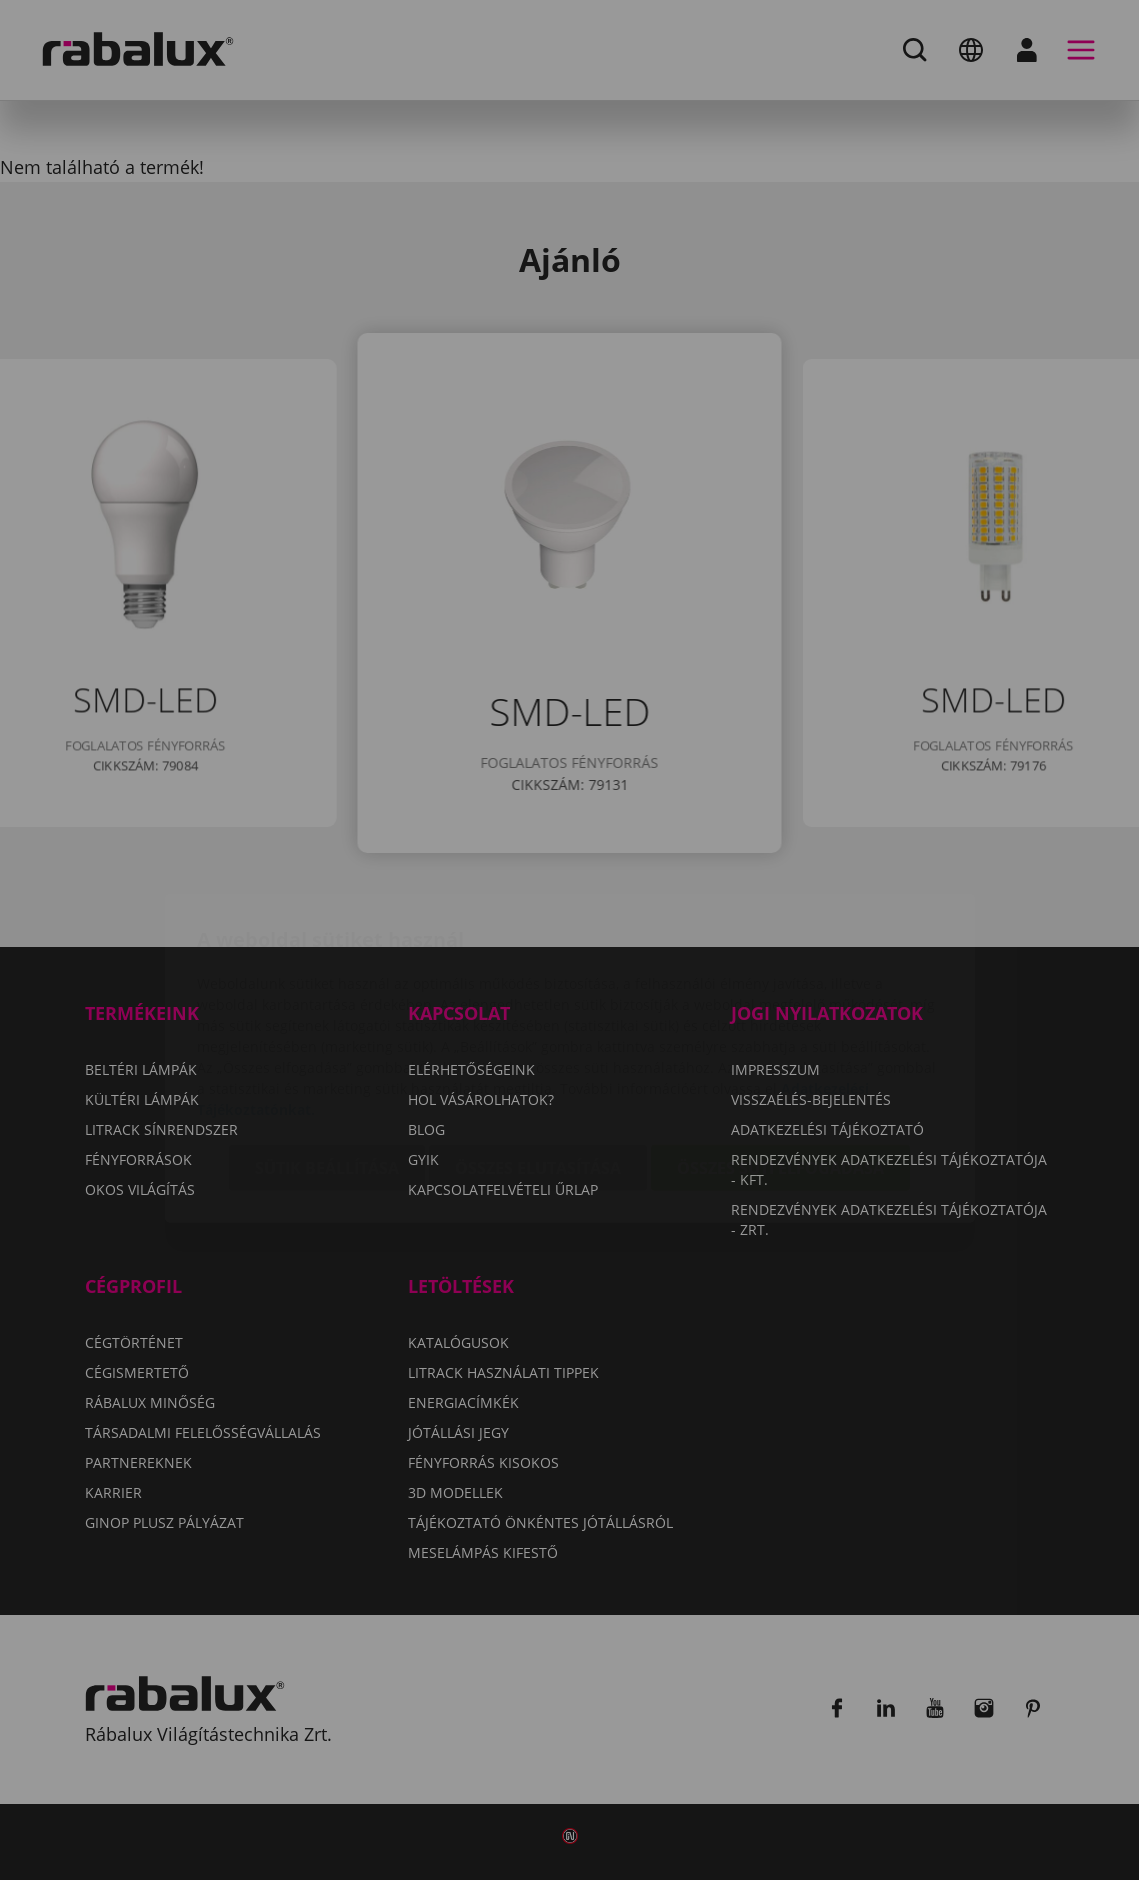 The width and height of the screenshot is (1139, 1880). Describe the element at coordinates (538, 1052) in the screenshot. I see `Összes elutasítása` at that location.